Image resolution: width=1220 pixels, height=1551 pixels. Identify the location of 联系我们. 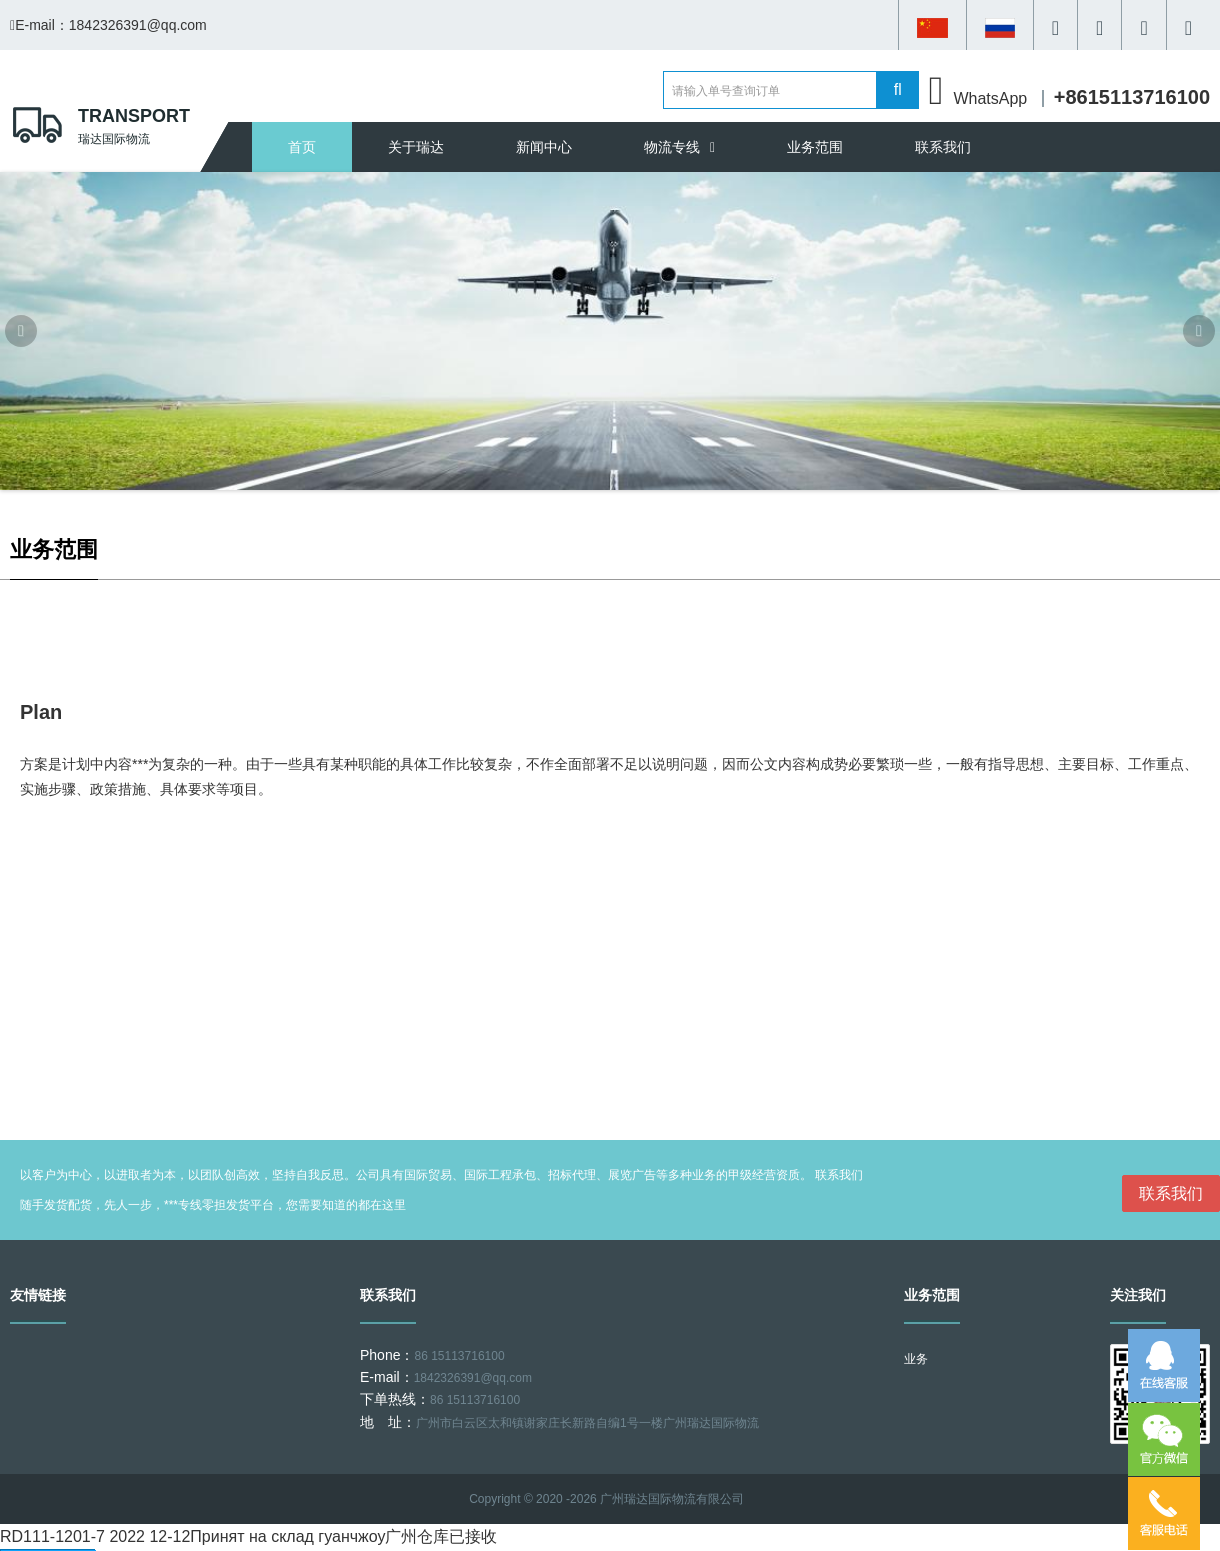
(943, 147).